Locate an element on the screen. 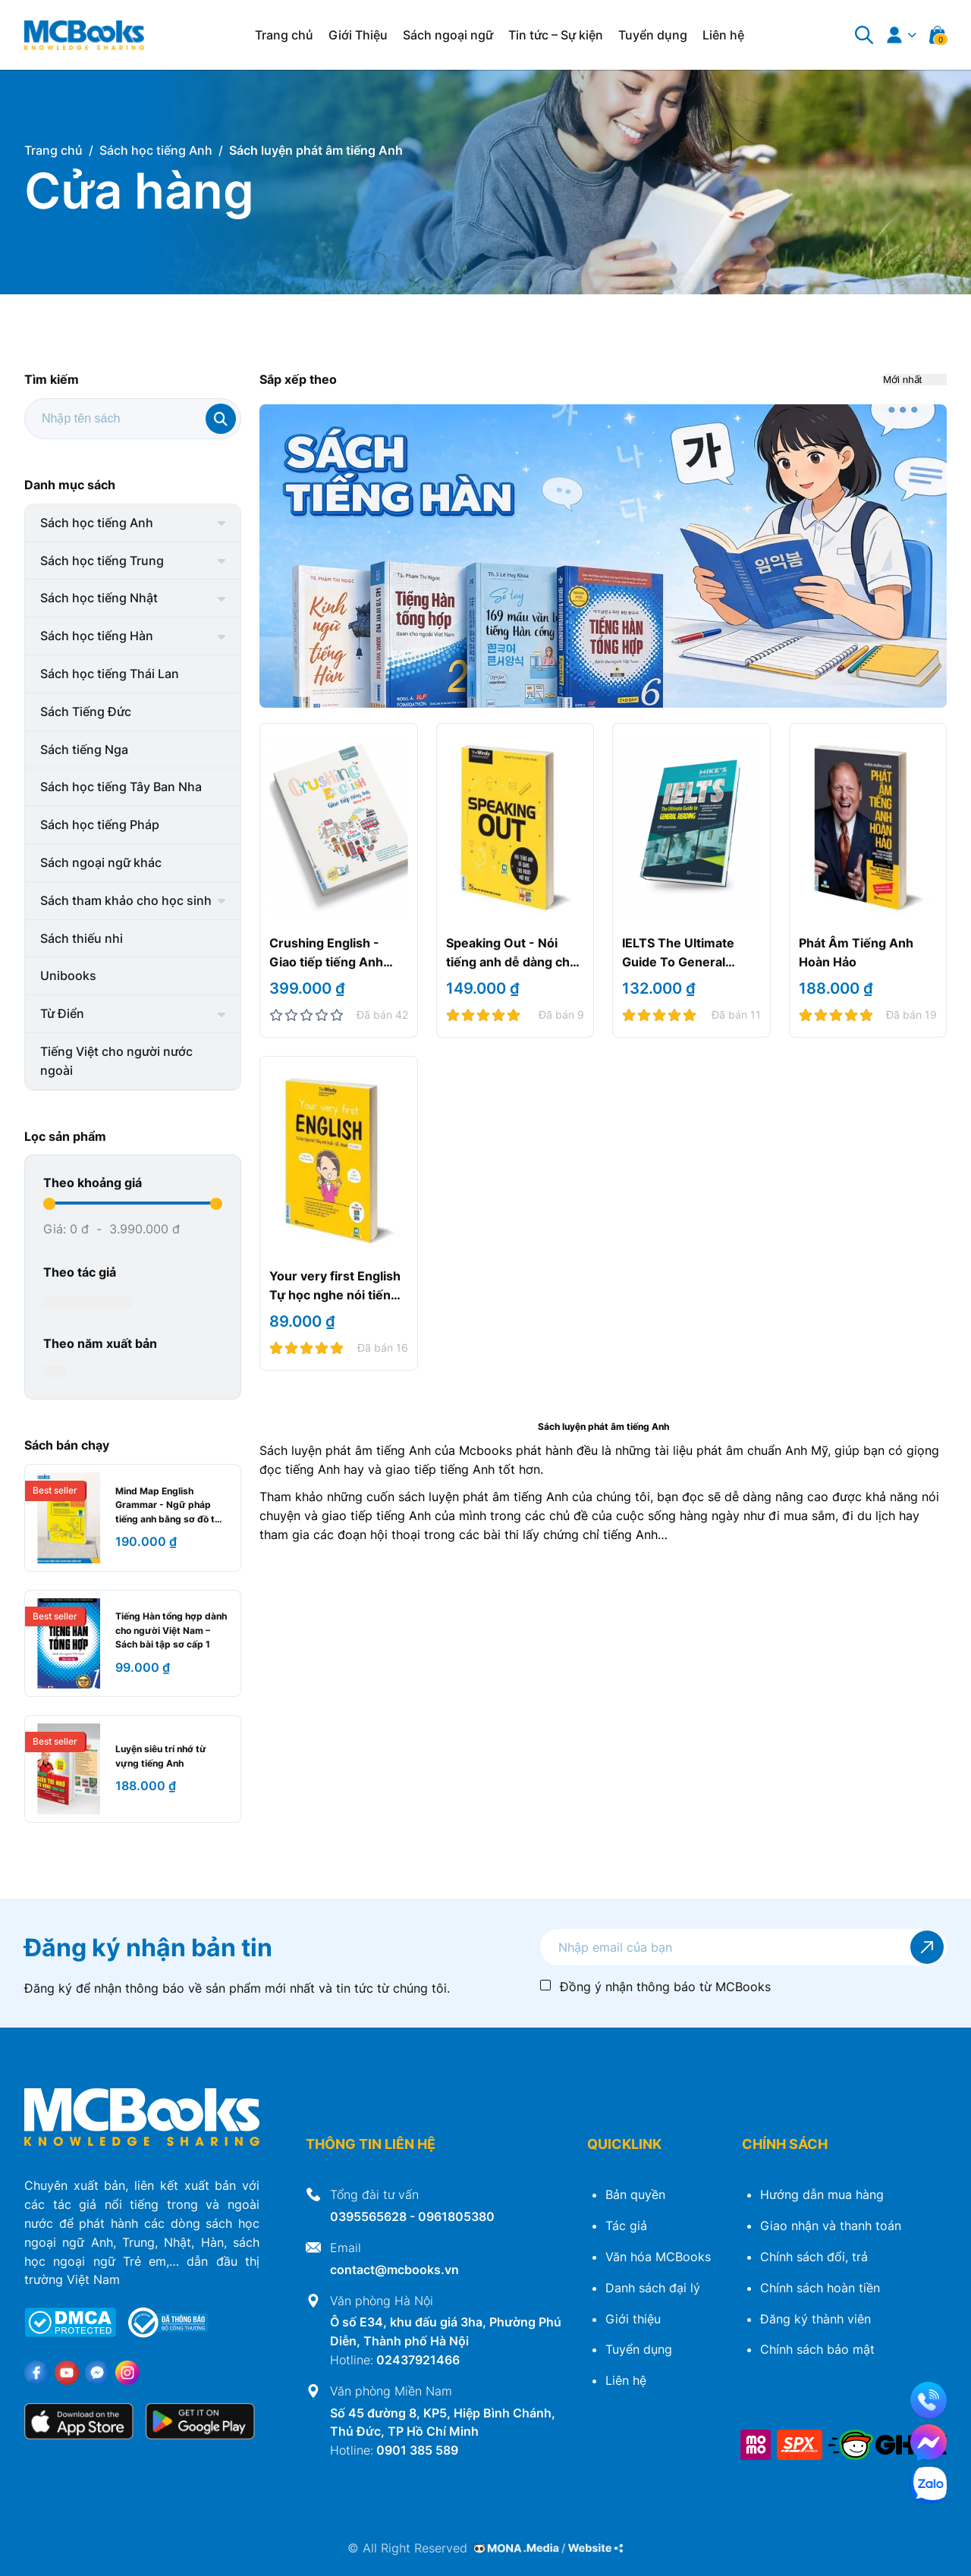 Image resolution: width=971 pixels, height=2576 pixels. Speaking Out - Nói tiếng anh dễ dàng cho người mới học is located at coordinates (511, 961).